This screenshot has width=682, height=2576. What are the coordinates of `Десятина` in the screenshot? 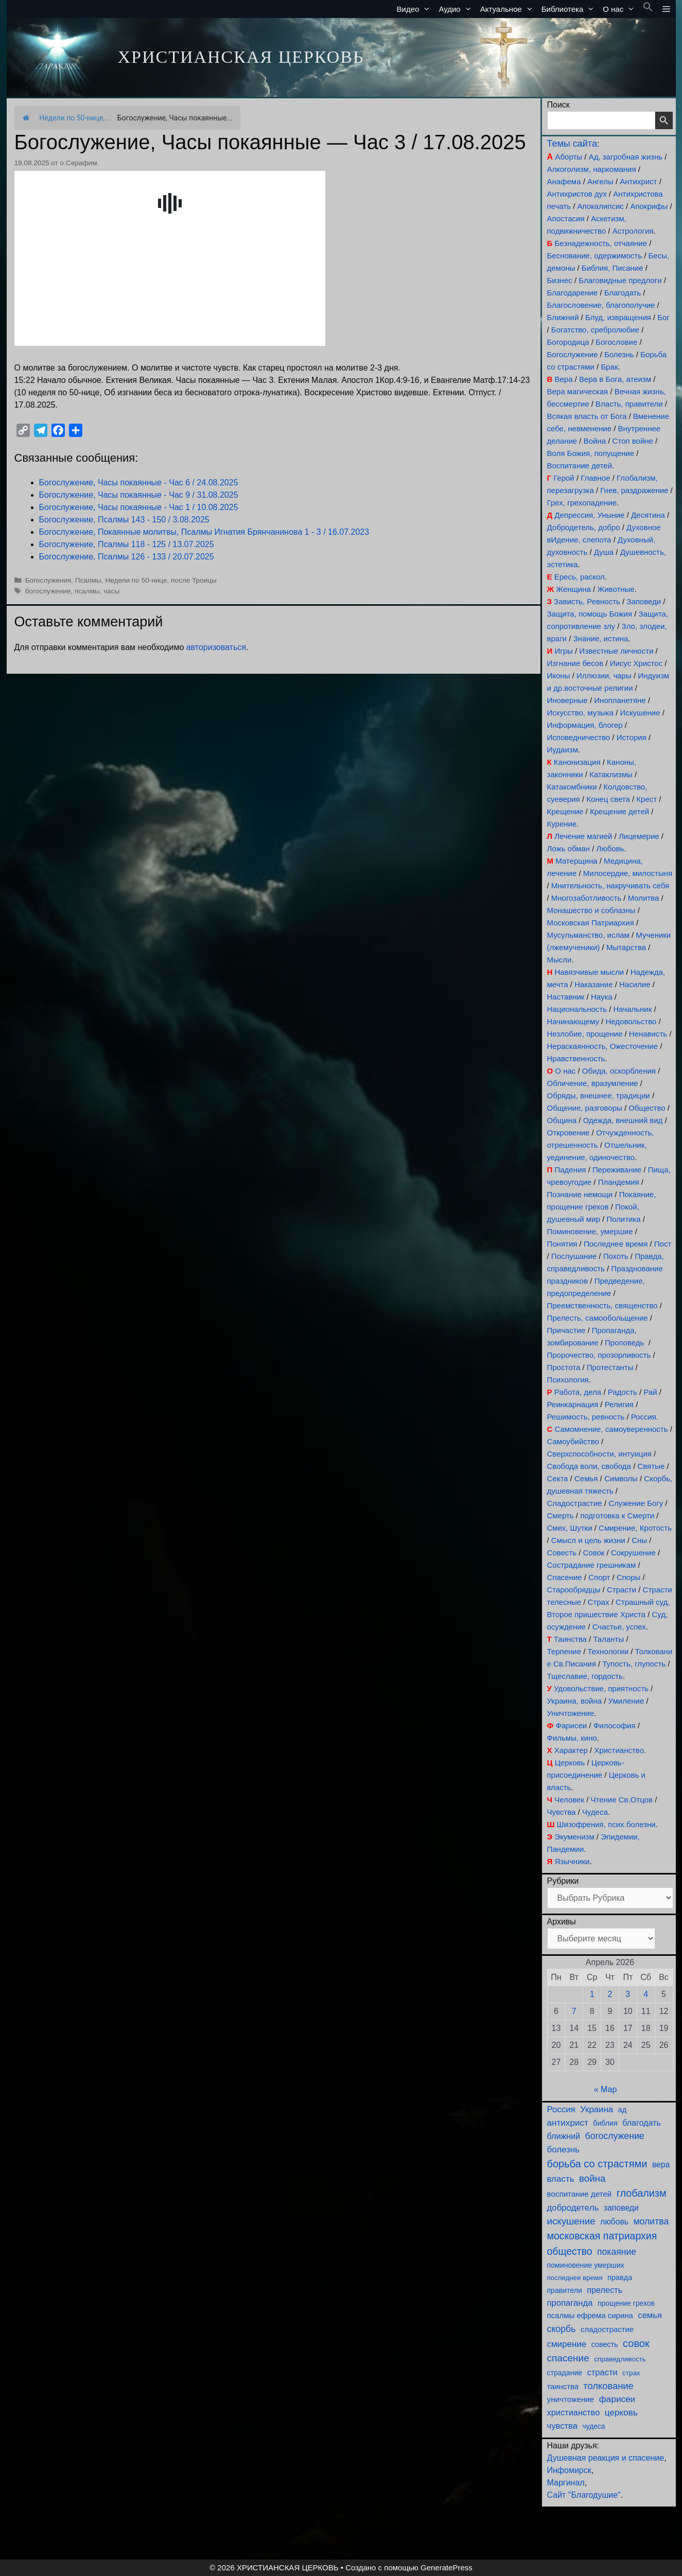 It's located at (648, 515).